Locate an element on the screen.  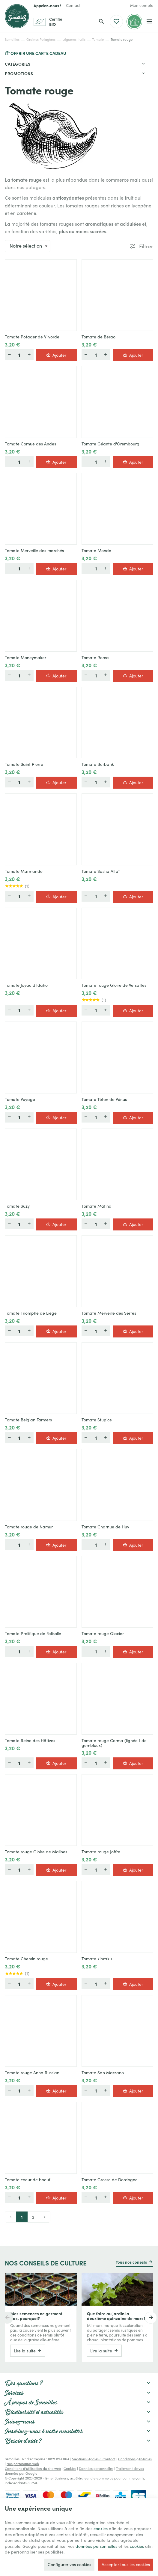
E-net Business is located at coordinates (56, 2478).